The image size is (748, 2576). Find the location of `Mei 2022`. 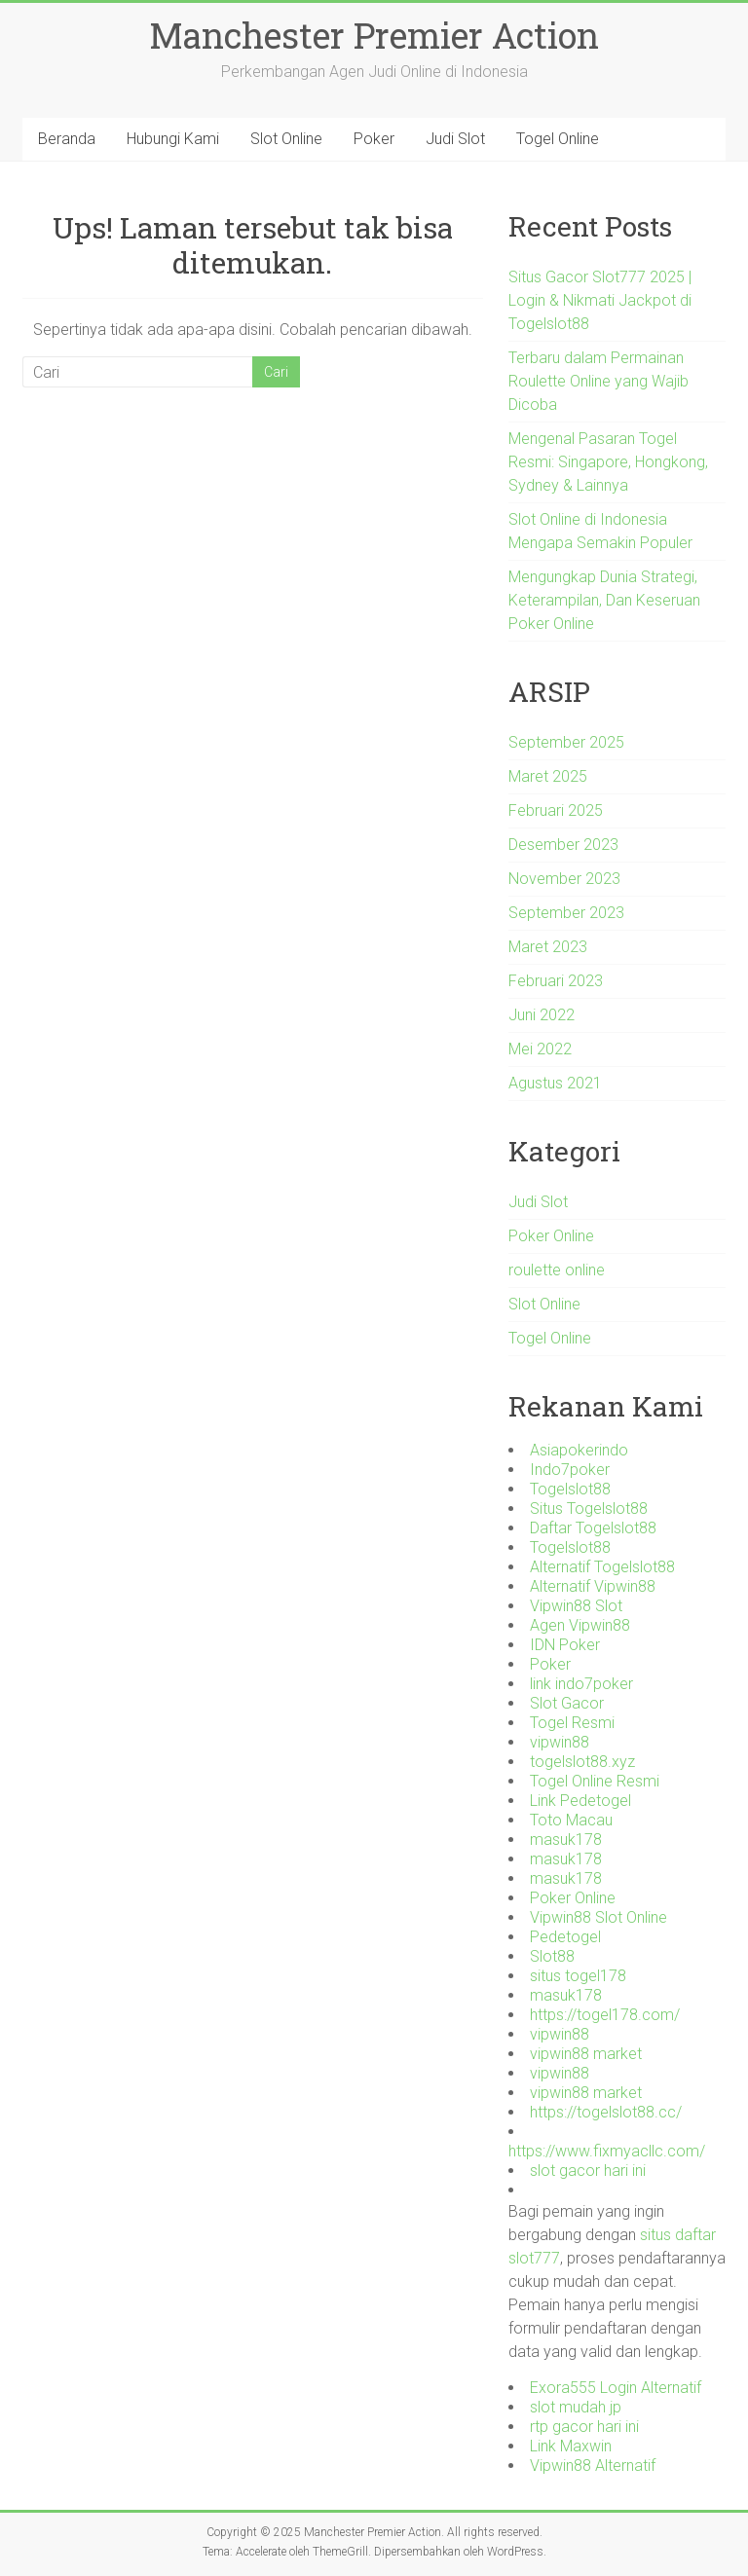

Mei 2022 is located at coordinates (540, 1049).